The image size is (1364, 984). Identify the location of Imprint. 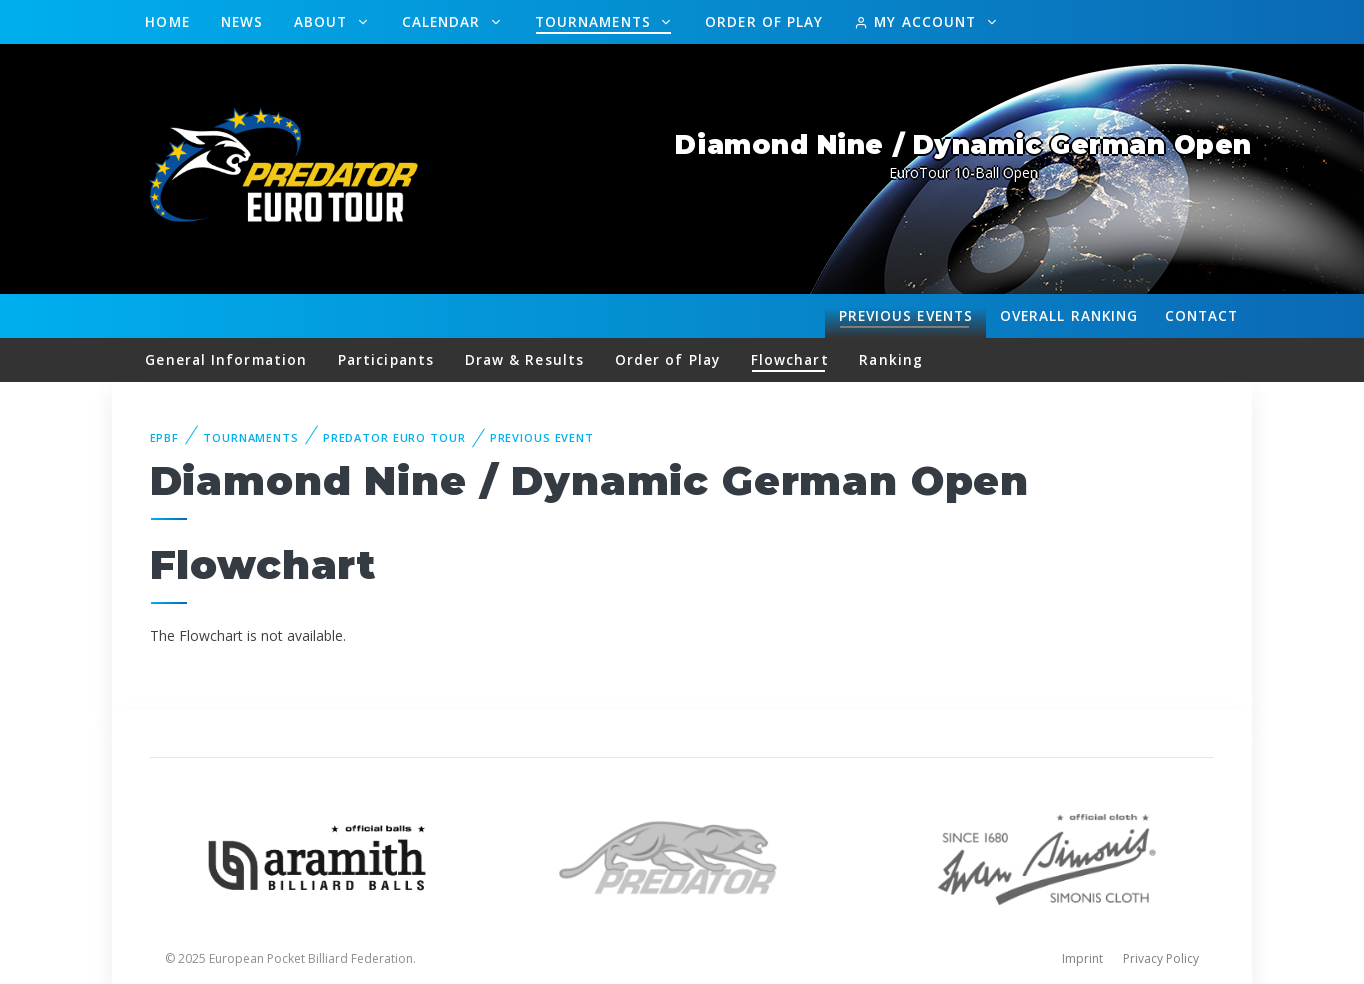
(1082, 958).